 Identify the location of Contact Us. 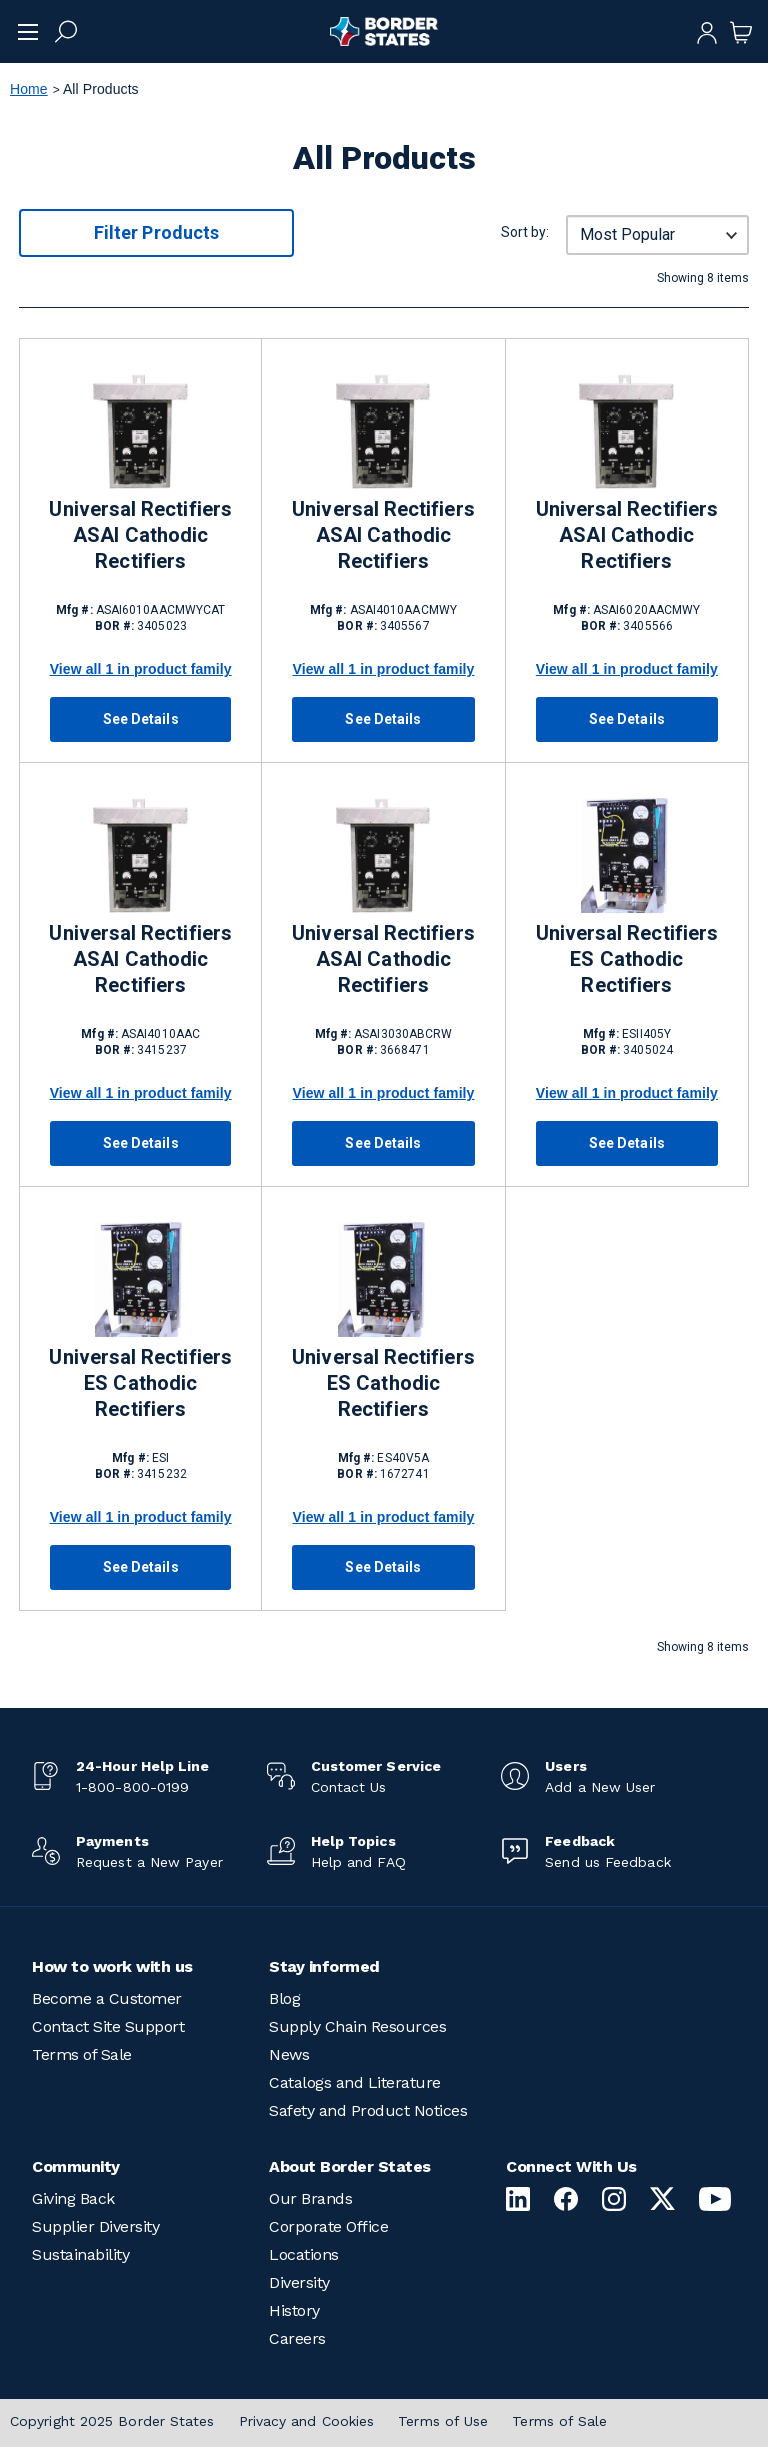
(349, 1787).